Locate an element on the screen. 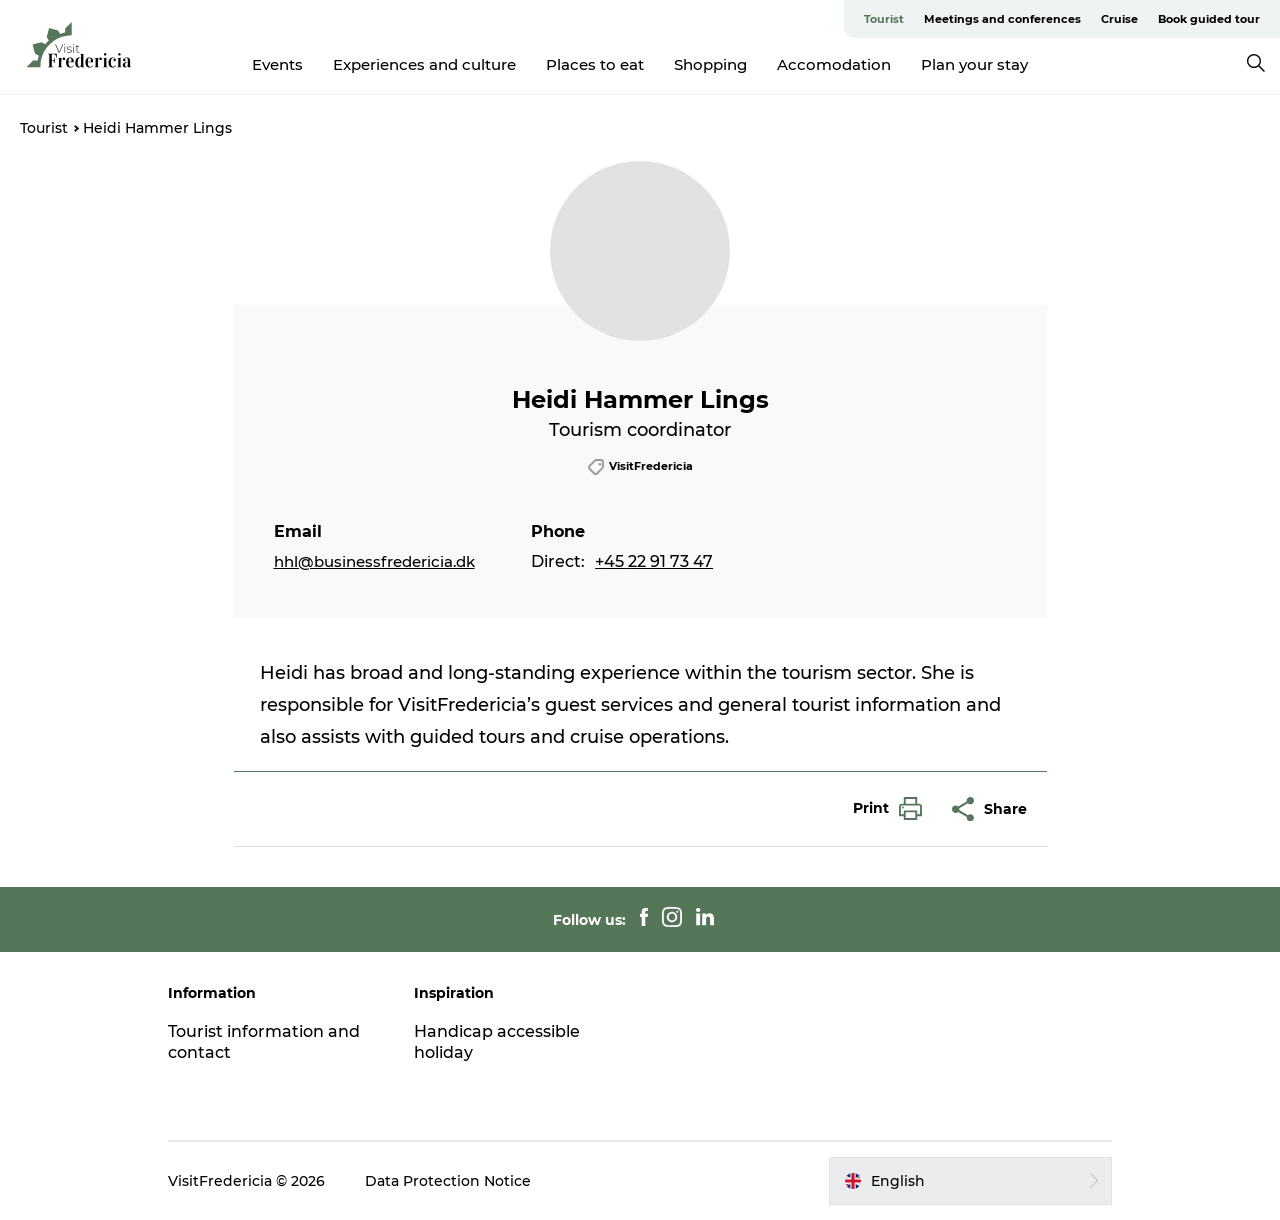 This screenshot has height=1220, width=1280. Data Protection Notice is located at coordinates (448, 1181).